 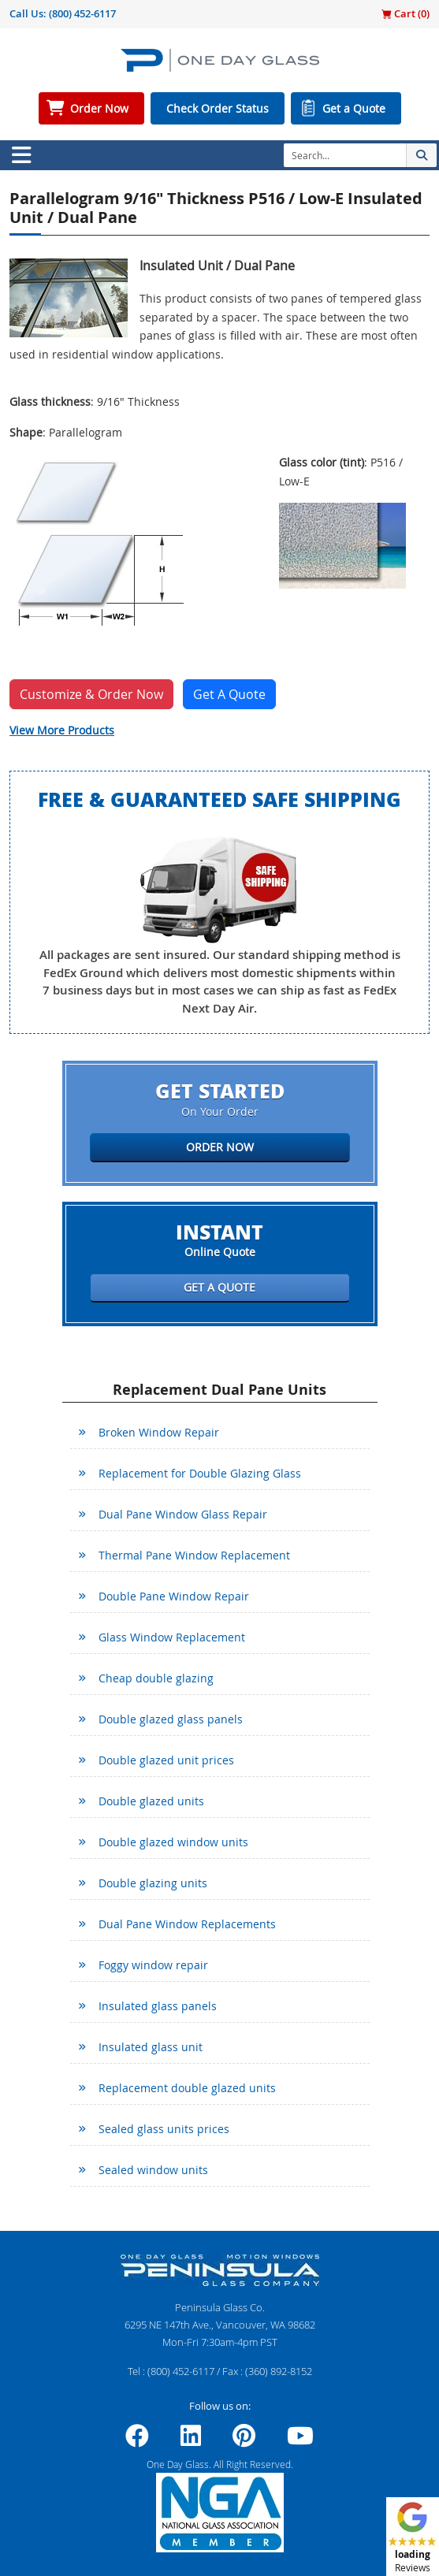 I want to click on Double glazed unit prices, so click(x=166, y=1760).